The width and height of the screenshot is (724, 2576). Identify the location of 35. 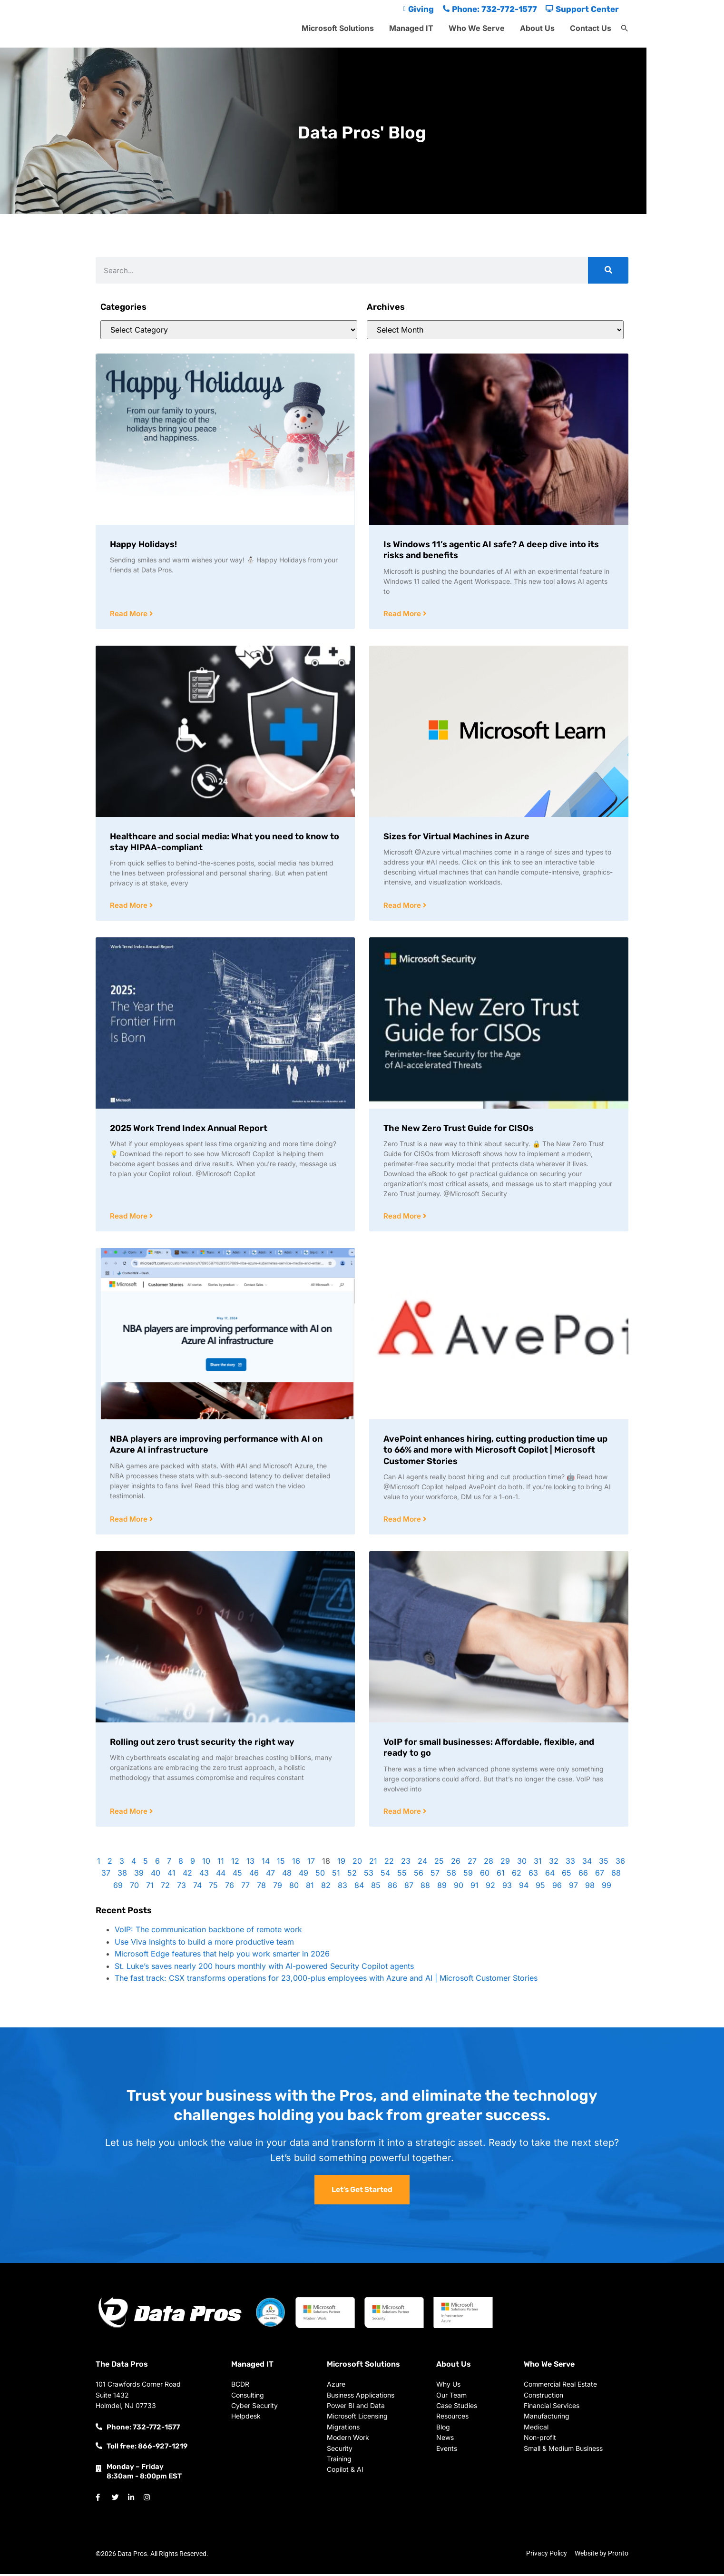
(603, 1863).